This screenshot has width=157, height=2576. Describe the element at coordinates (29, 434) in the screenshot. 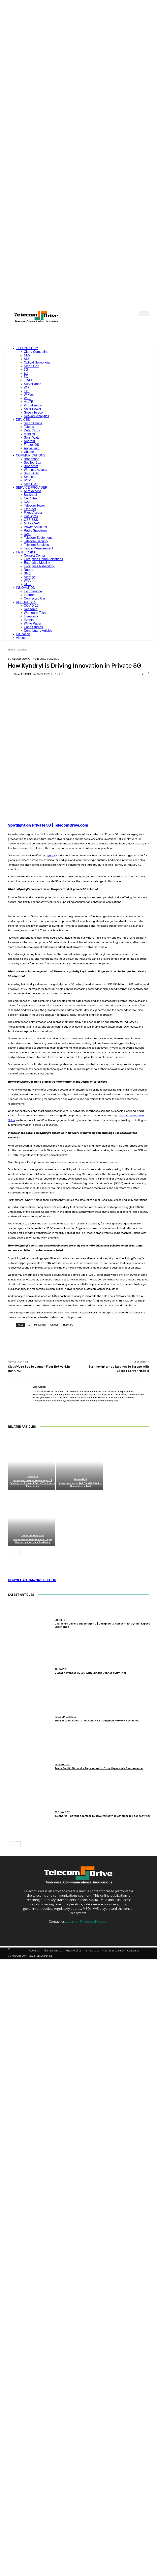

I see `Mobiles` at that location.